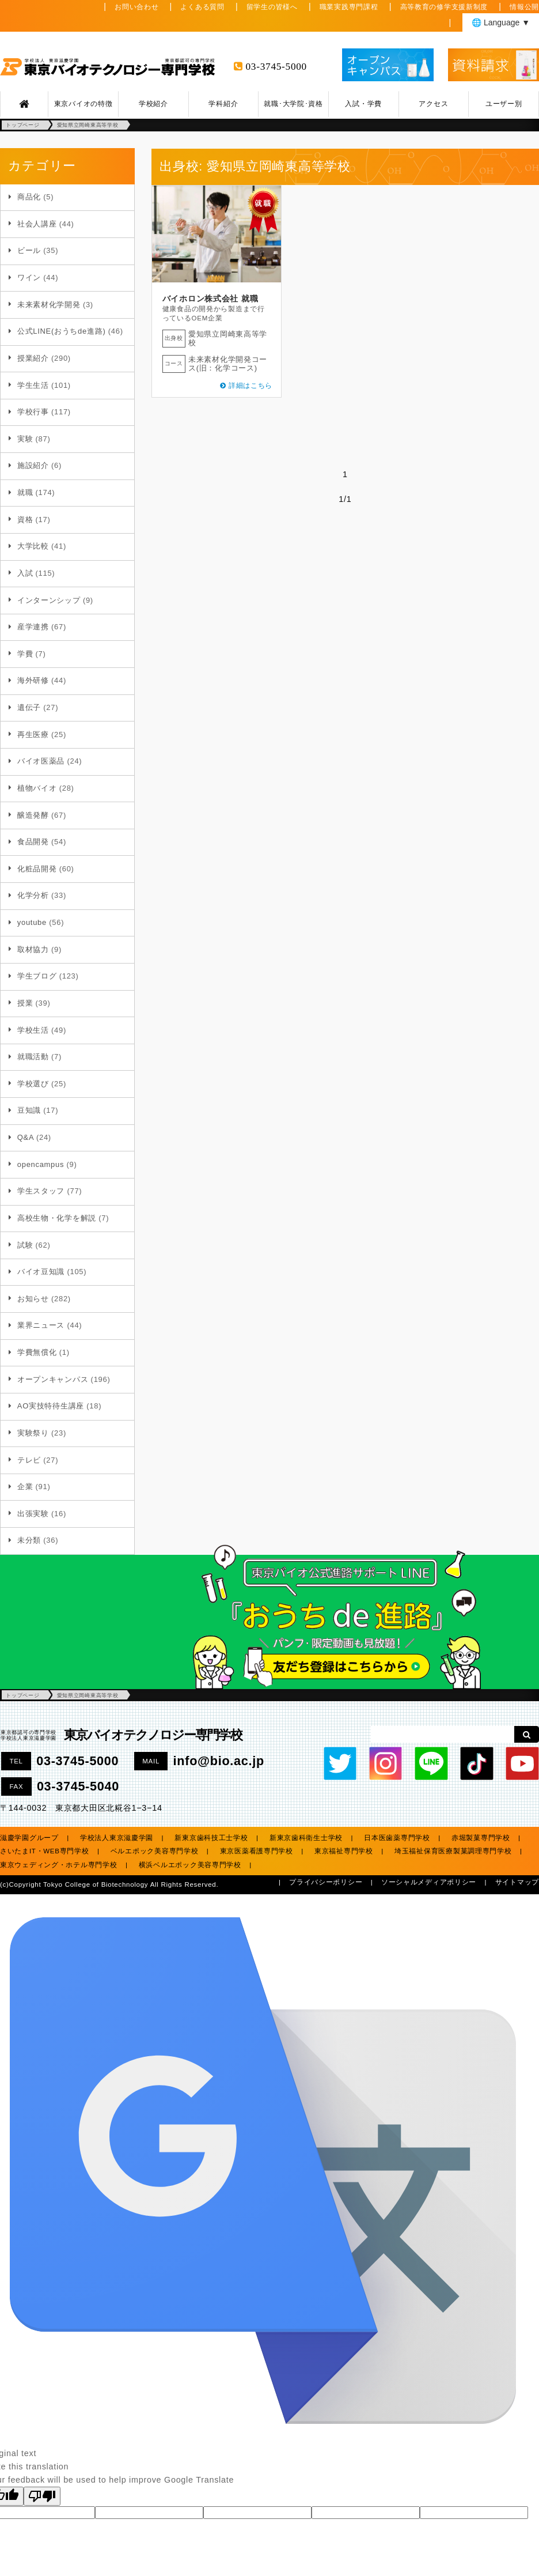 The width and height of the screenshot is (539, 2576). I want to click on 入試, so click(25, 573).